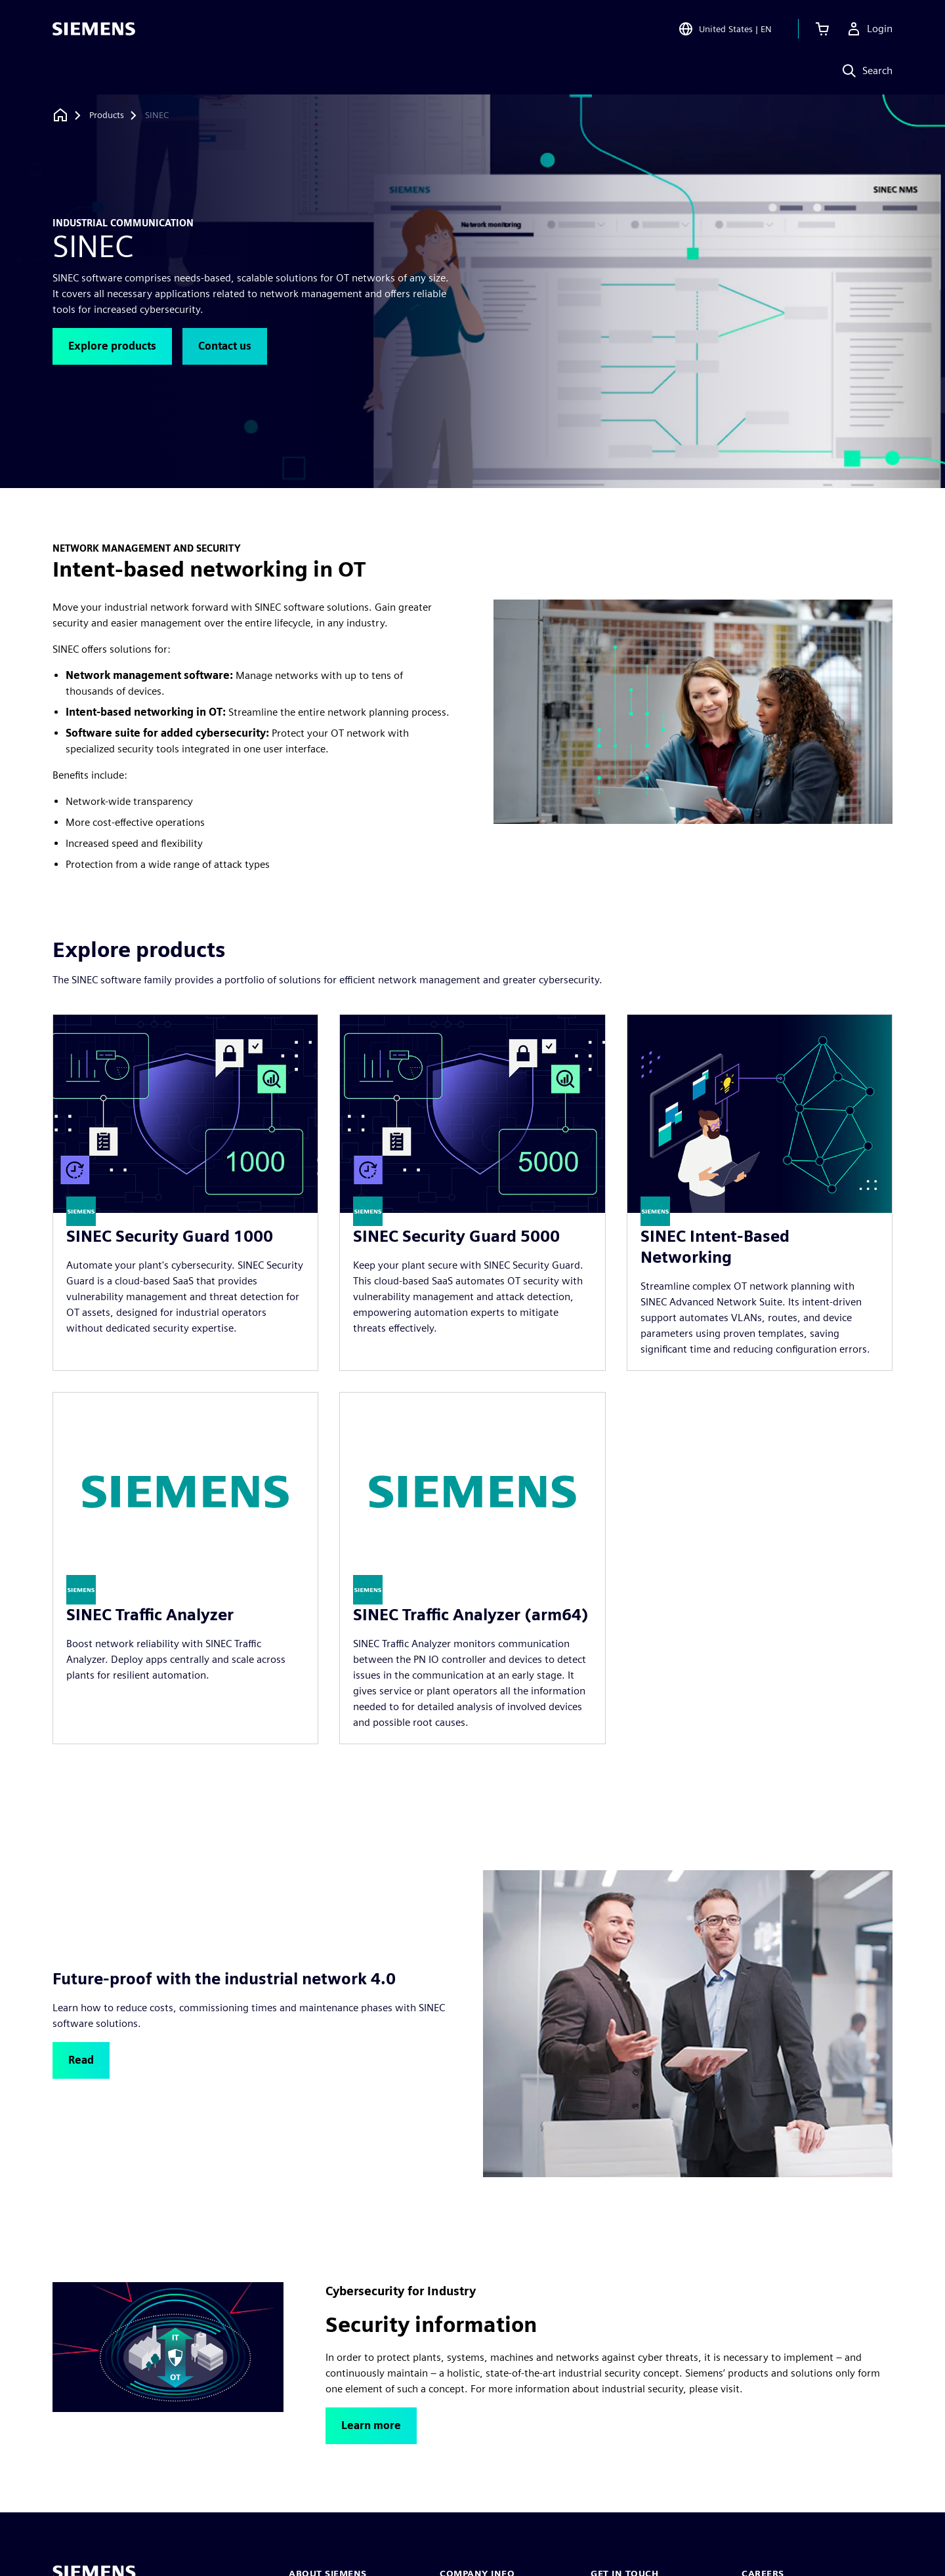 Image resolution: width=945 pixels, height=2576 pixels. Describe the element at coordinates (106, 115) in the screenshot. I see `[Products]` at that location.